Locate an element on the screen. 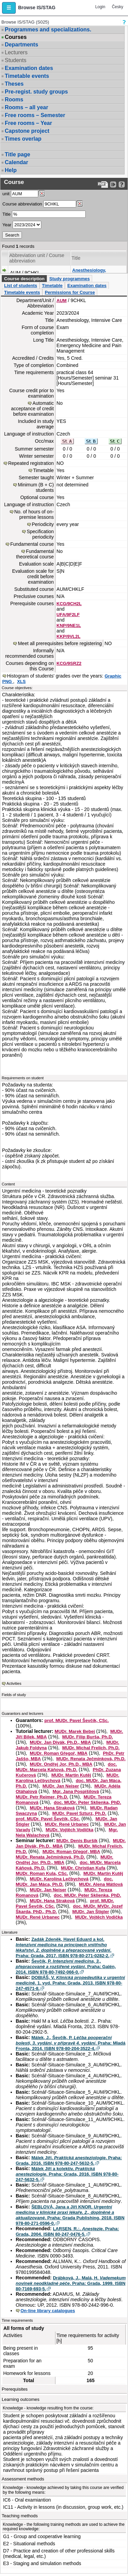  Help is located at coordinates (11, 170).